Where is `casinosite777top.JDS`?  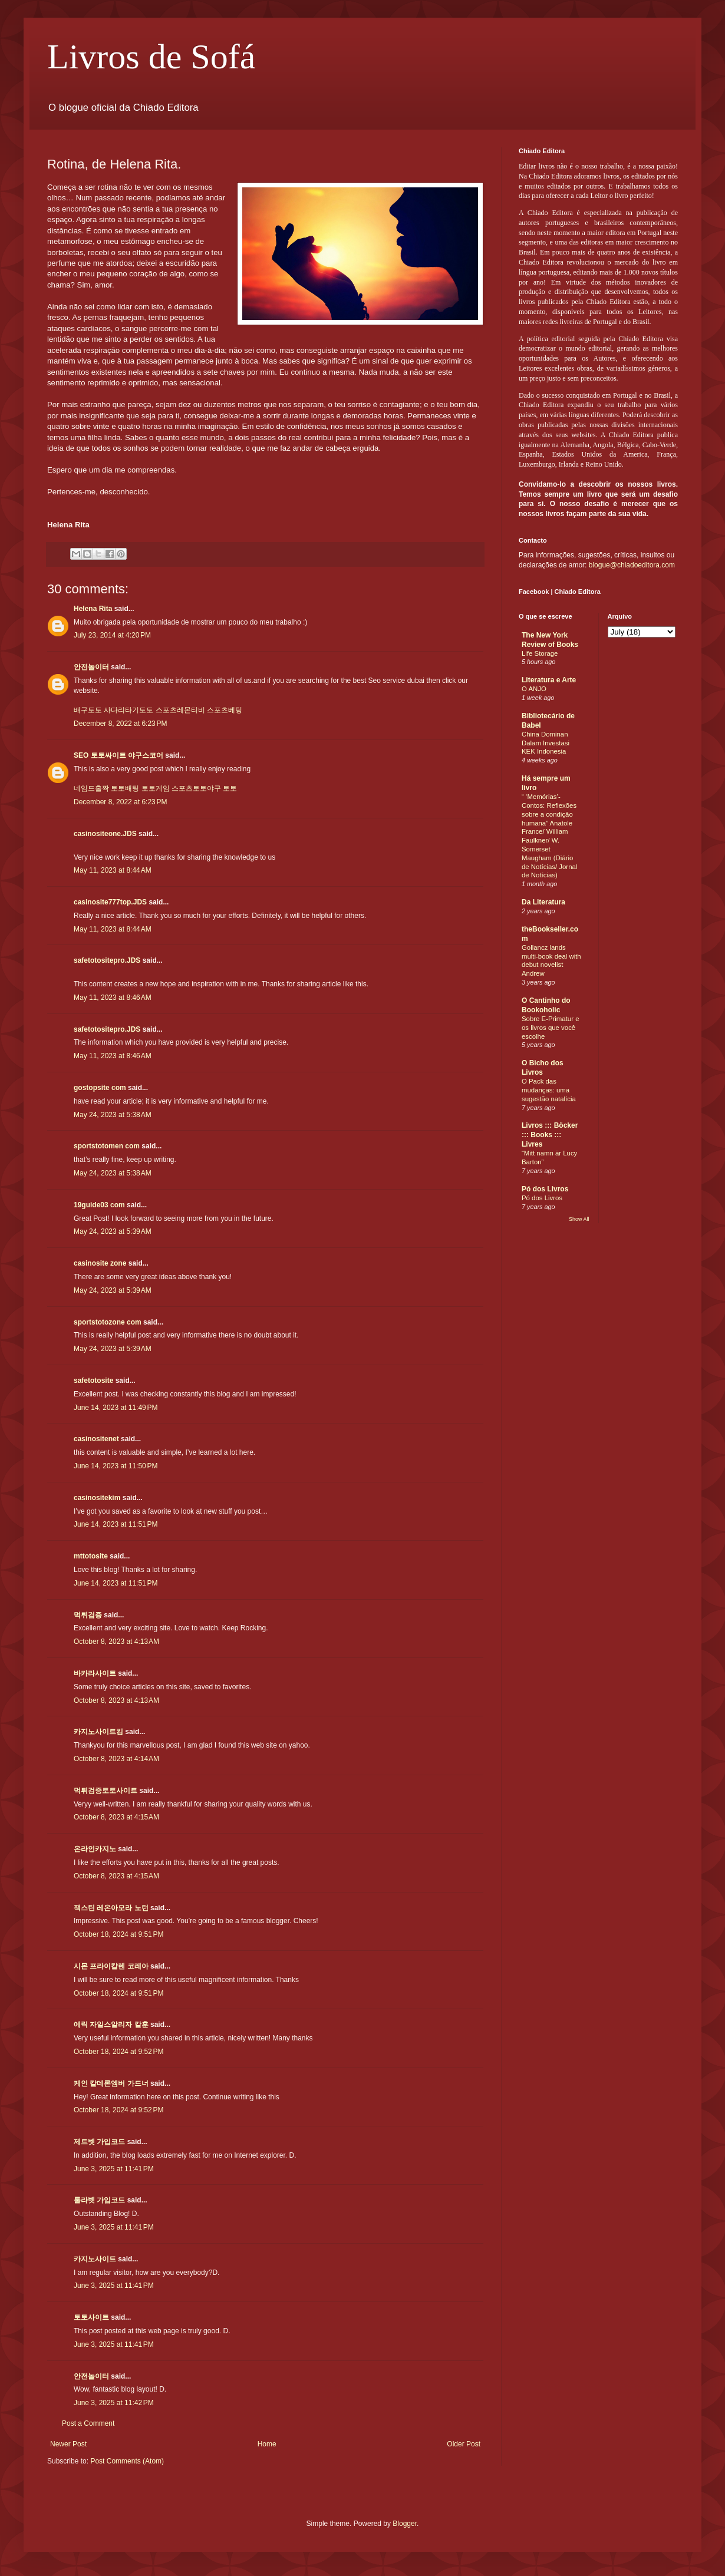 casinosite777top.JDS is located at coordinates (110, 902).